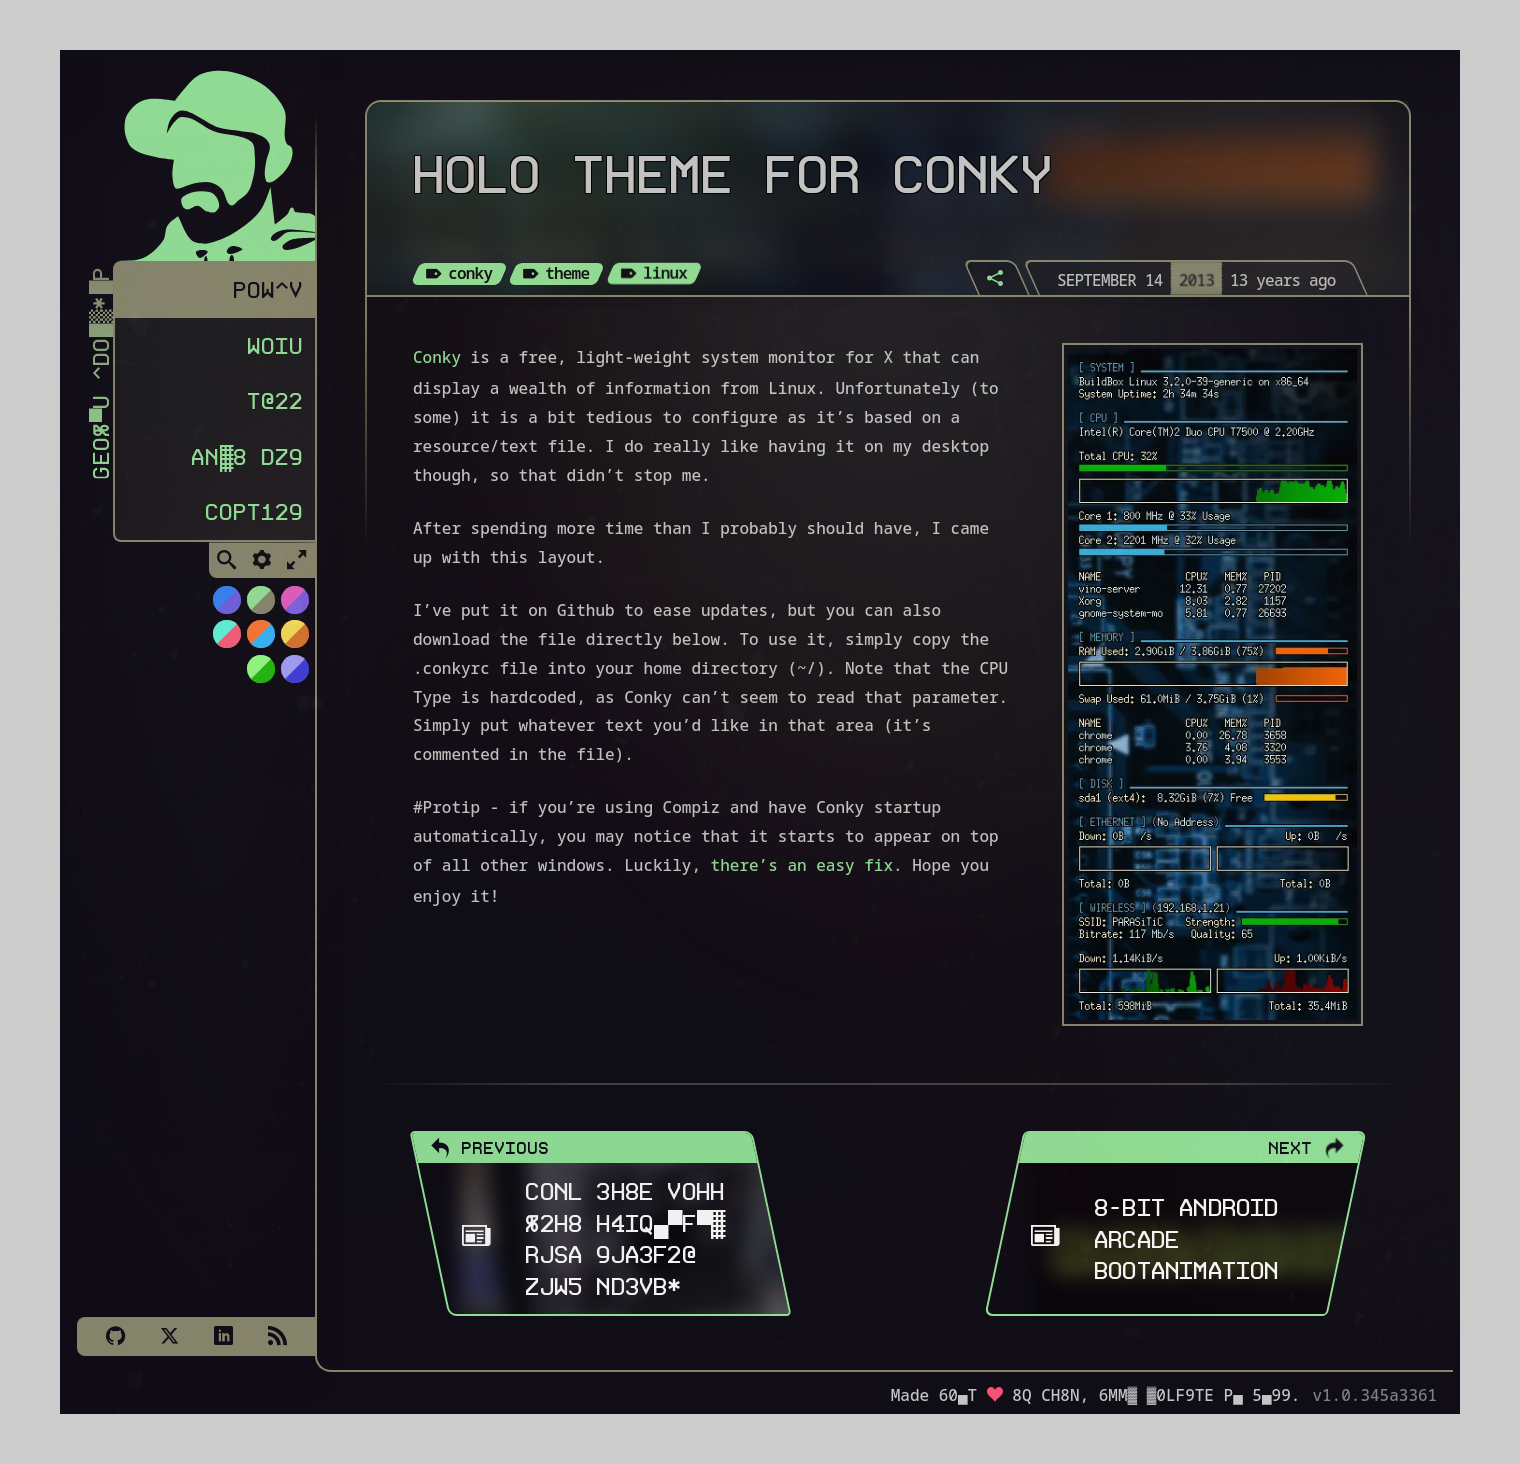 This screenshot has height=1464, width=1520. Describe the element at coordinates (207, 158) in the screenshot. I see `[Homepage]` at that location.